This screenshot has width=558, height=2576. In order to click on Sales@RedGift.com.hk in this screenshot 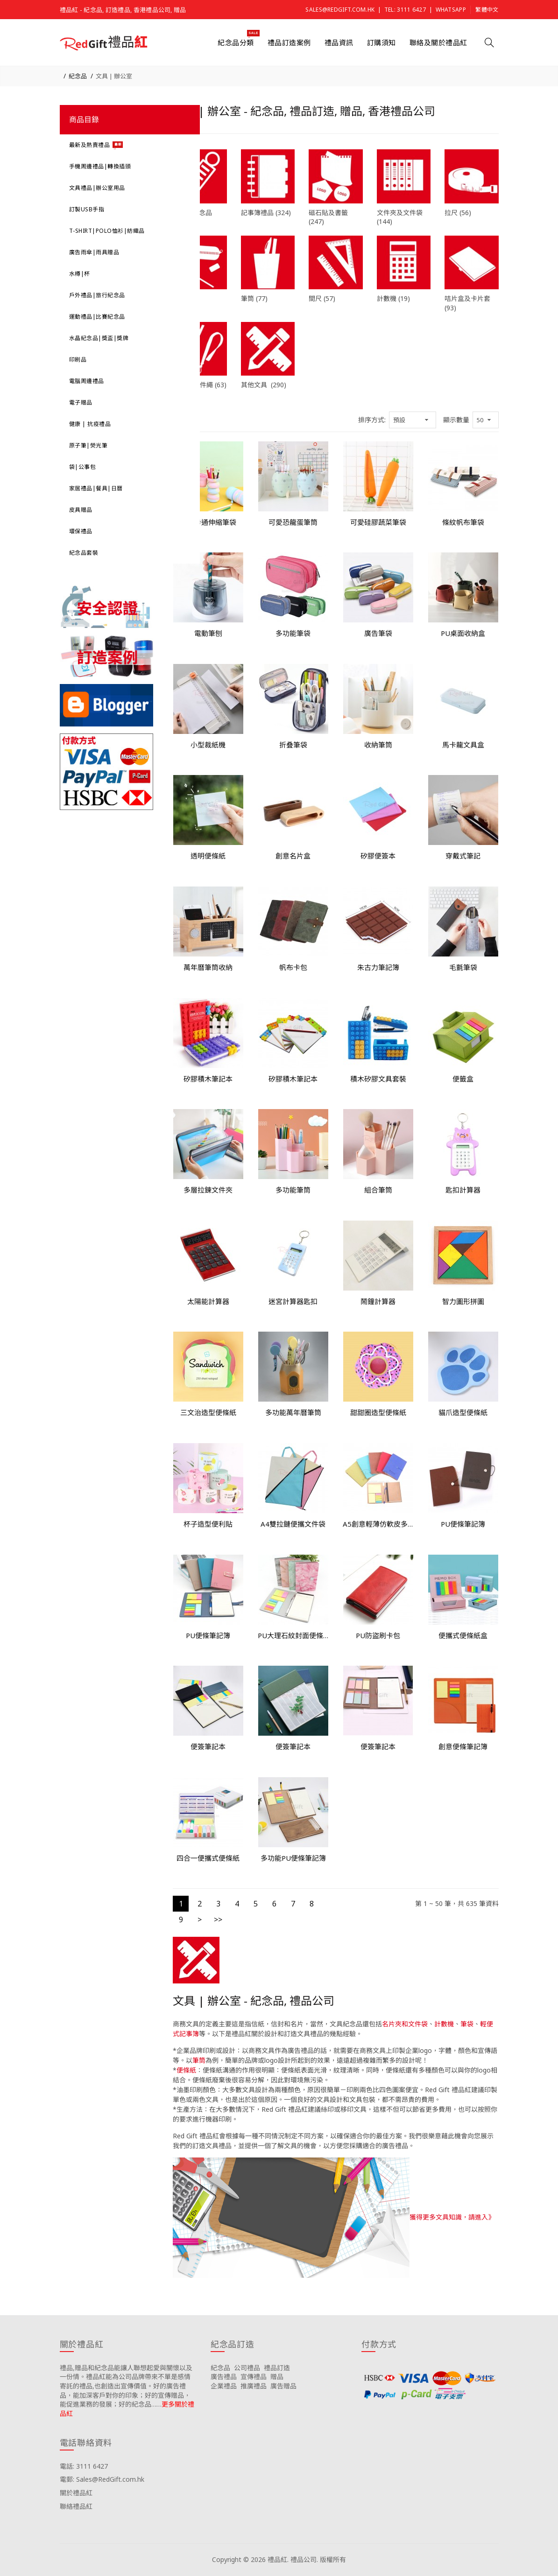, I will do `click(339, 10)`.